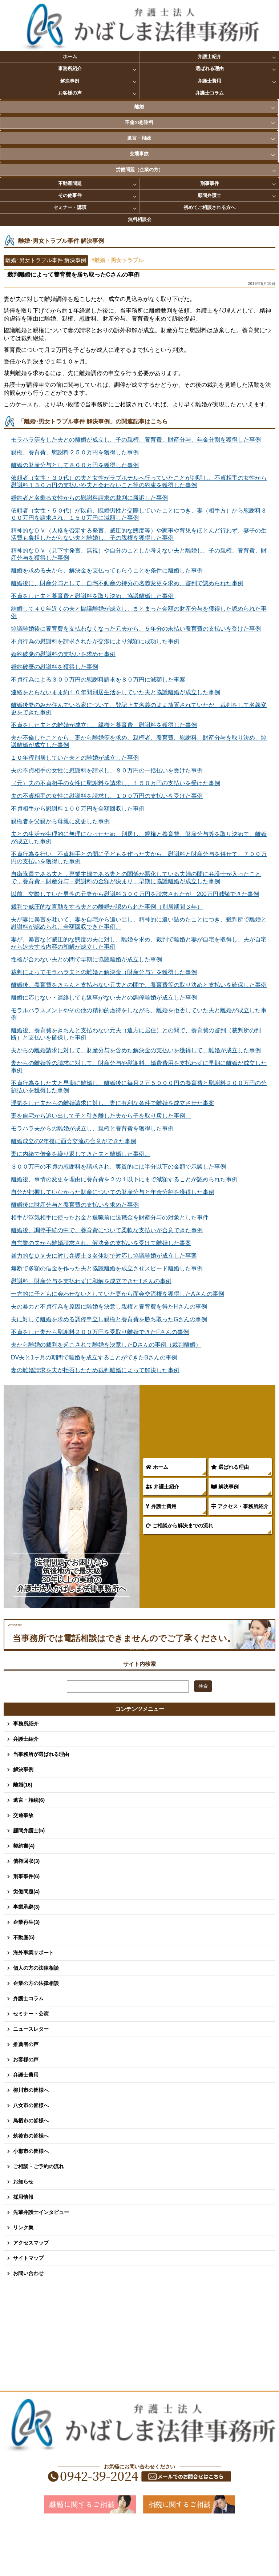 The image size is (279, 2576). I want to click on 不動産問題, so click(70, 183).